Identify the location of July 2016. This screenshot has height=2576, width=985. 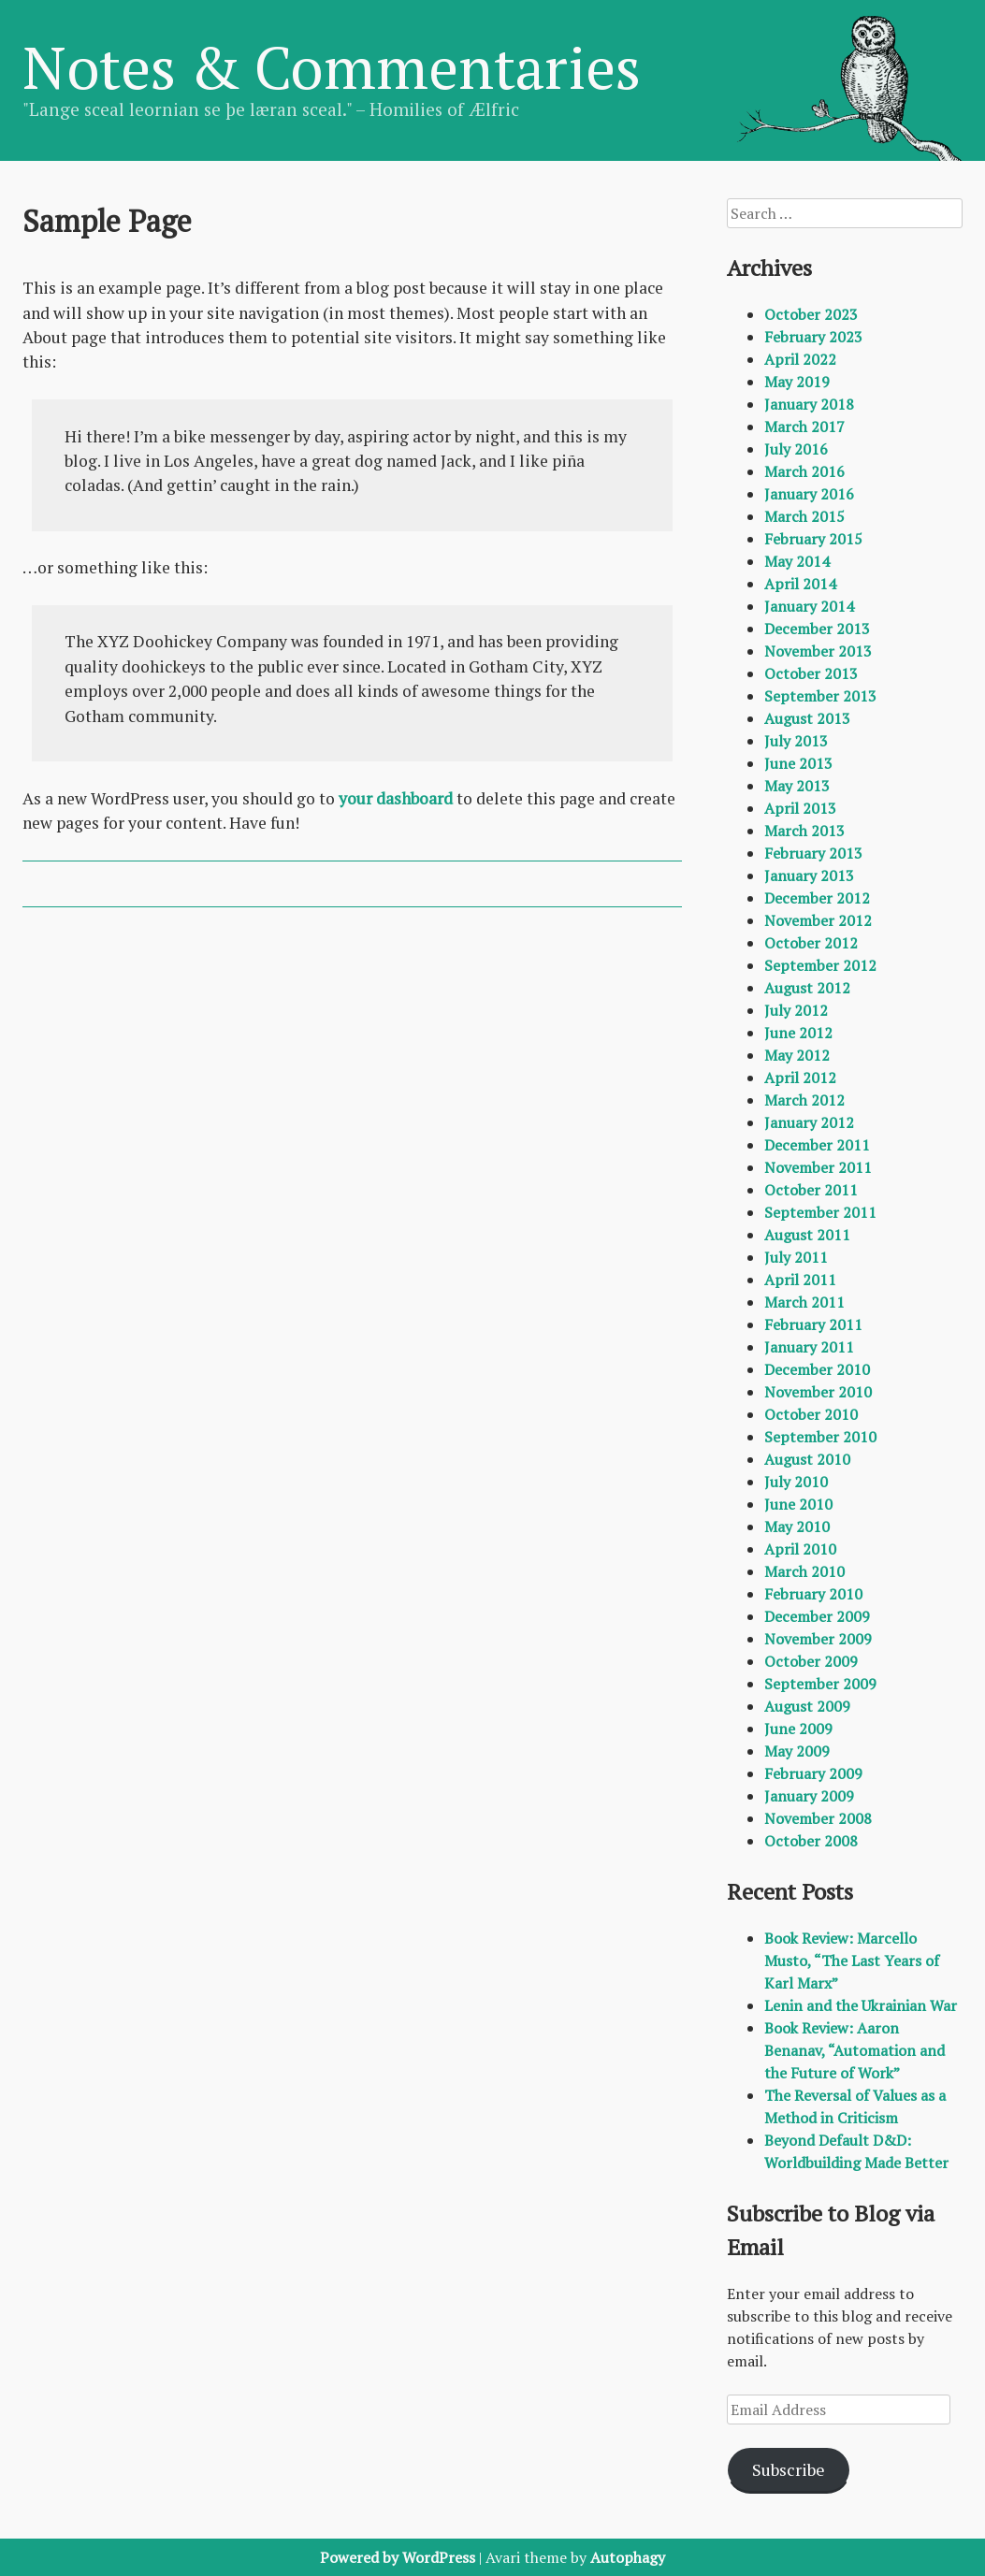
(796, 449).